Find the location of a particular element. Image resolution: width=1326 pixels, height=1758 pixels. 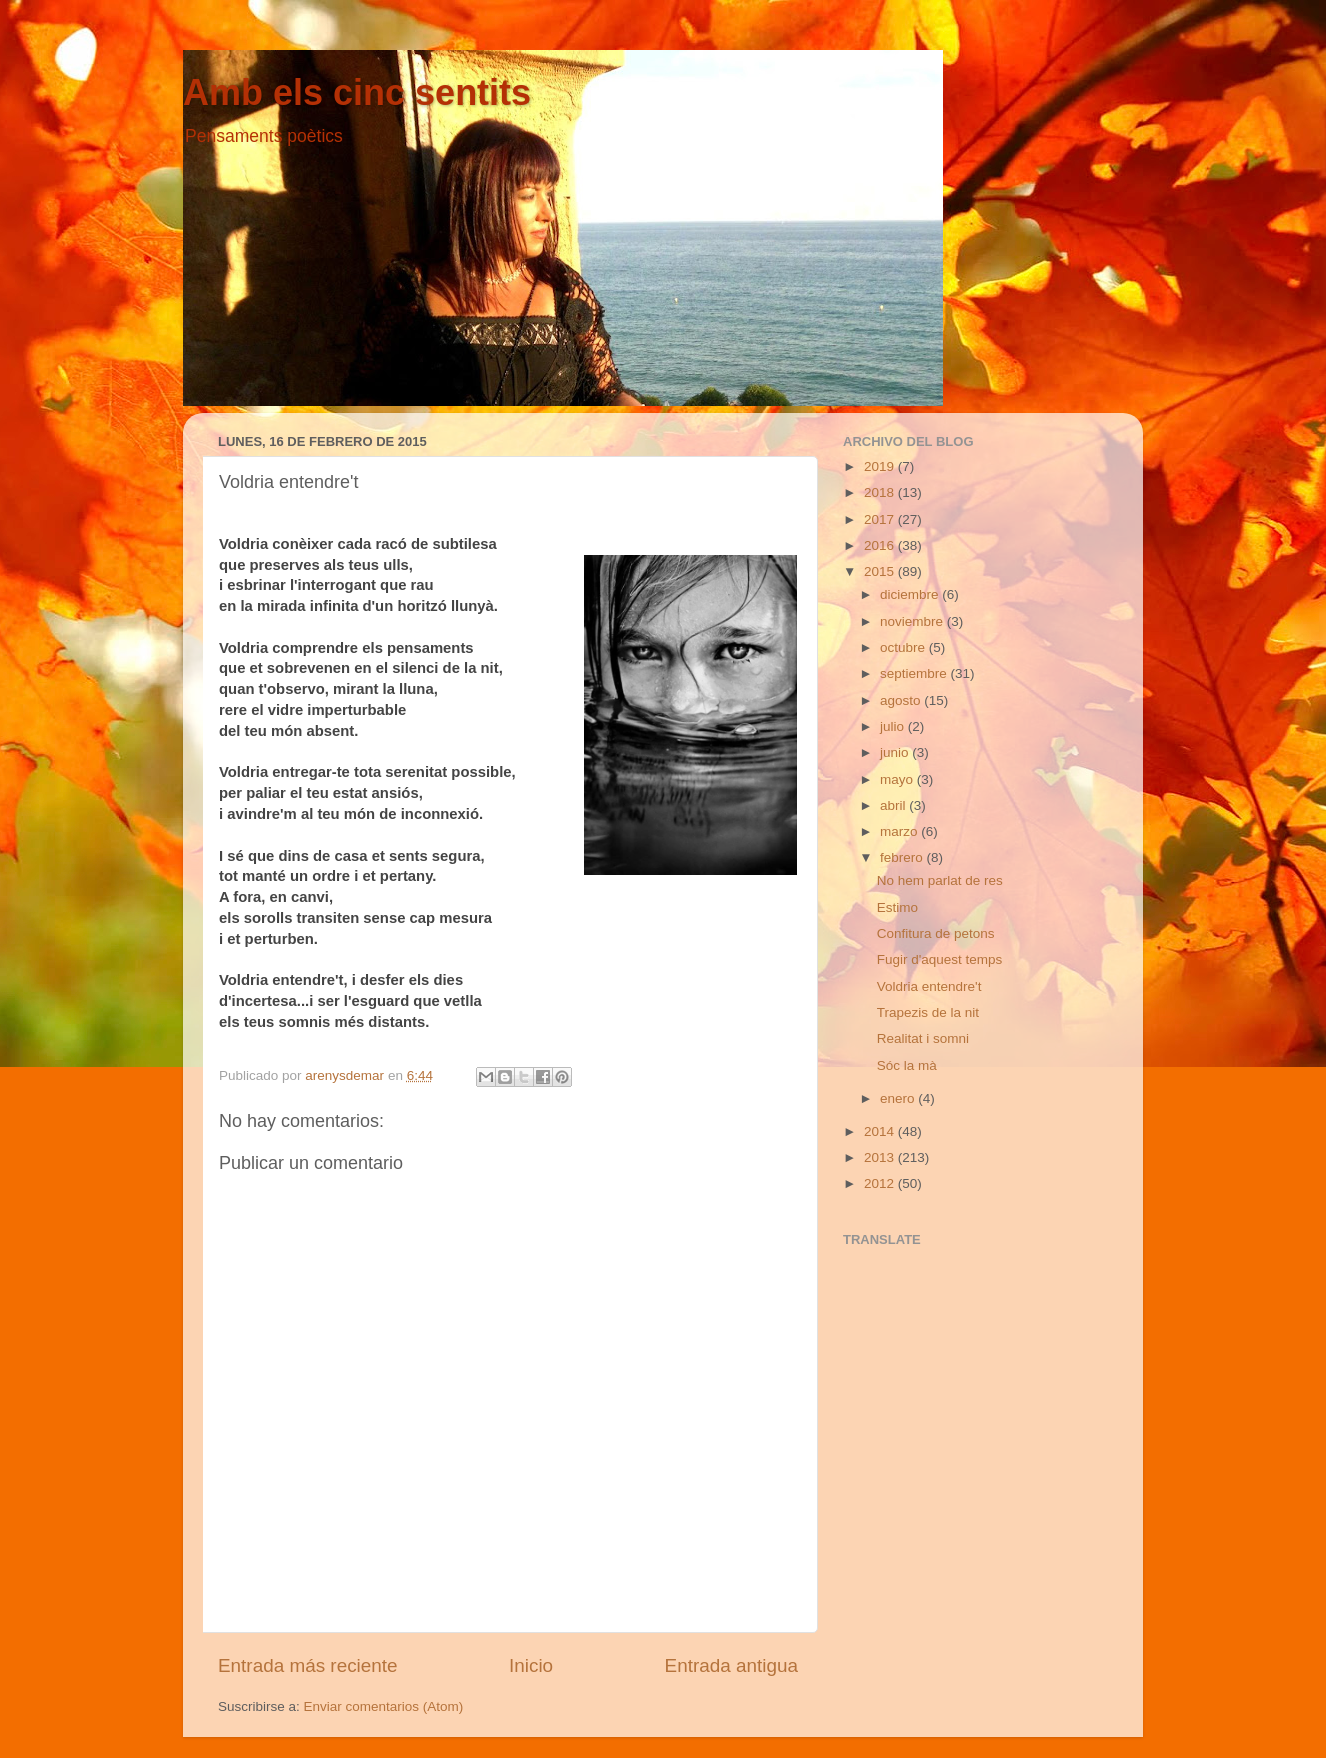

2017 is located at coordinates (881, 519).